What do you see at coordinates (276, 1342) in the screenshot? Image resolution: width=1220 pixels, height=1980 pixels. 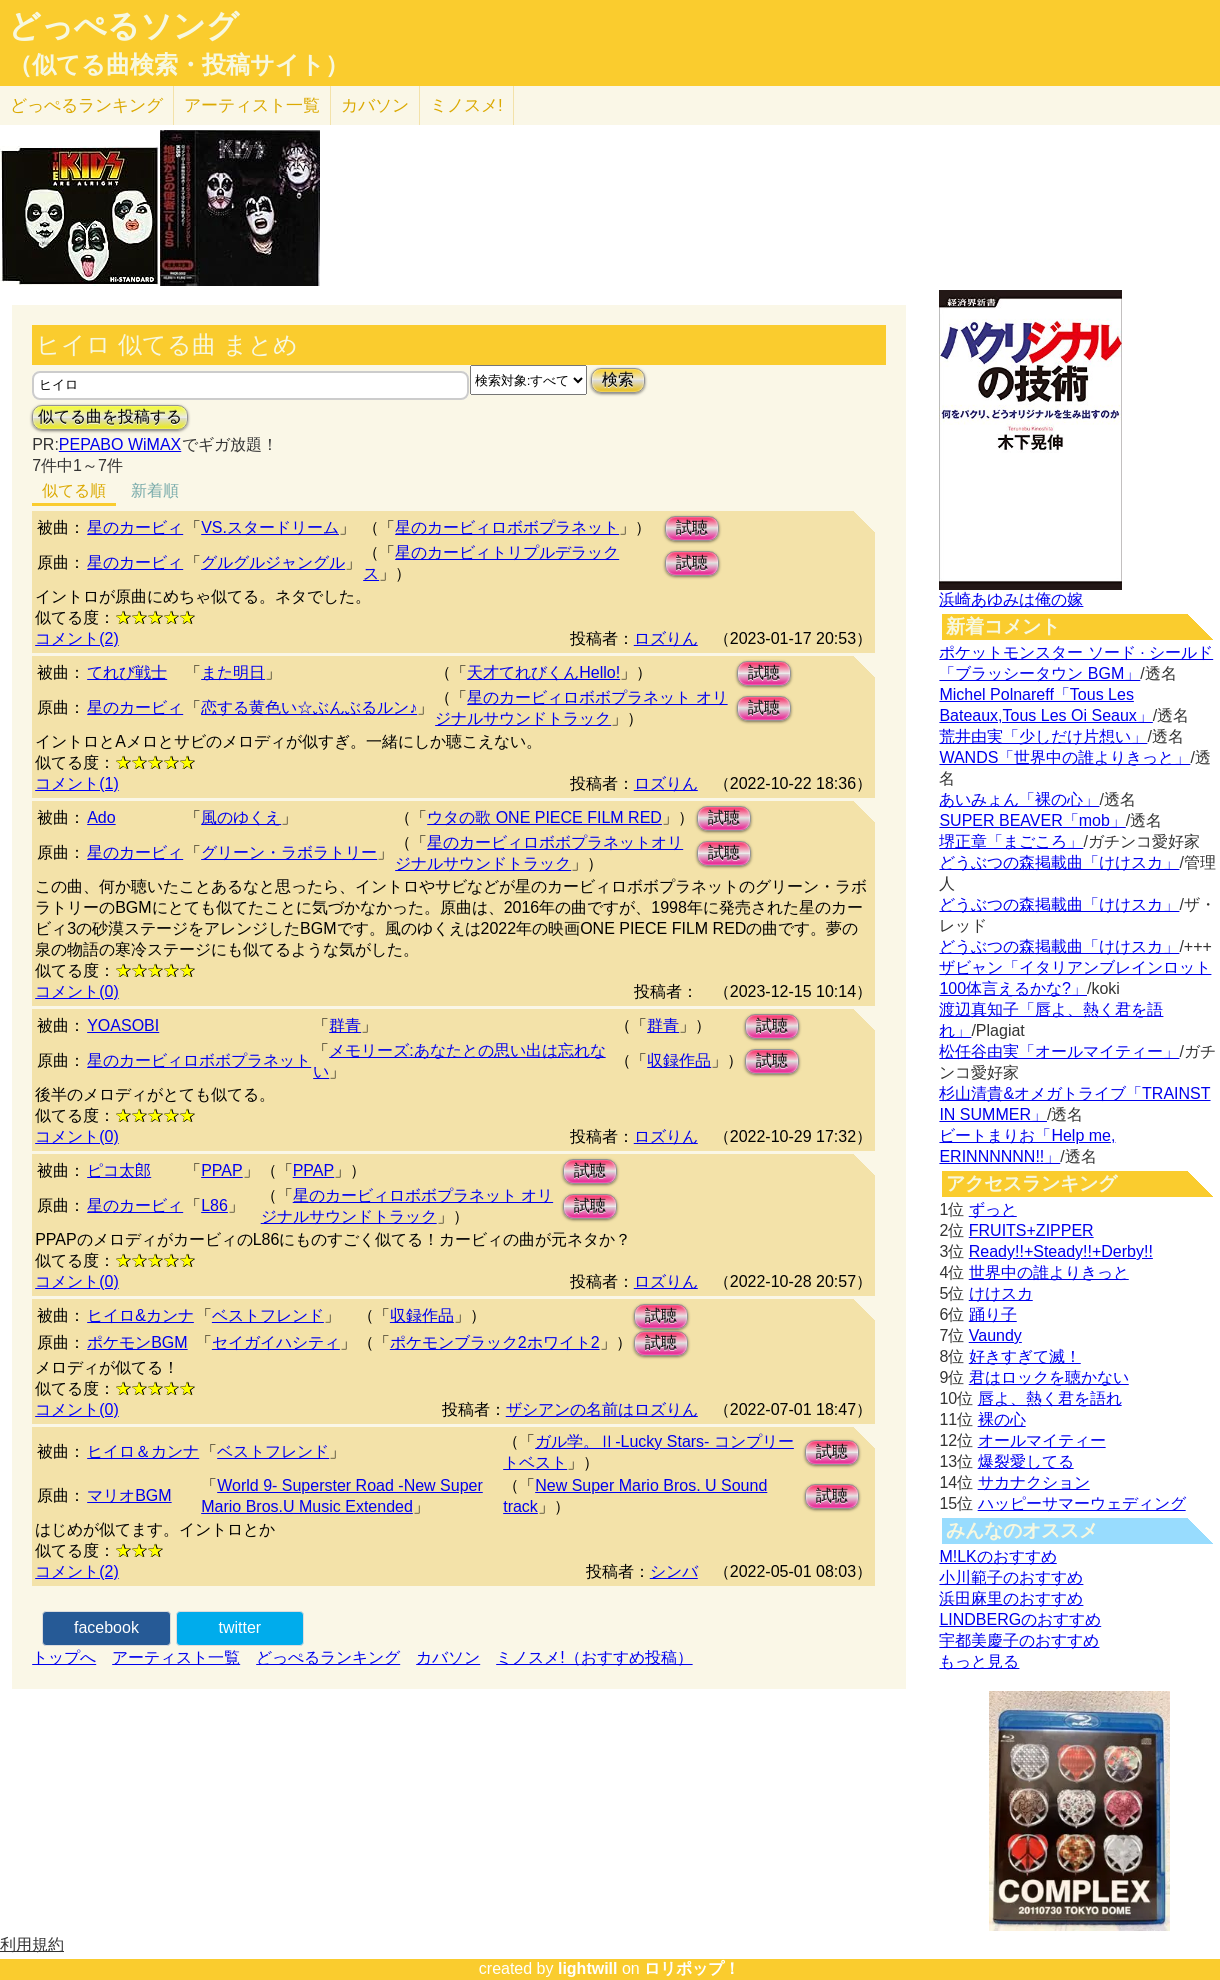 I see `セイガイハシティ` at bounding box center [276, 1342].